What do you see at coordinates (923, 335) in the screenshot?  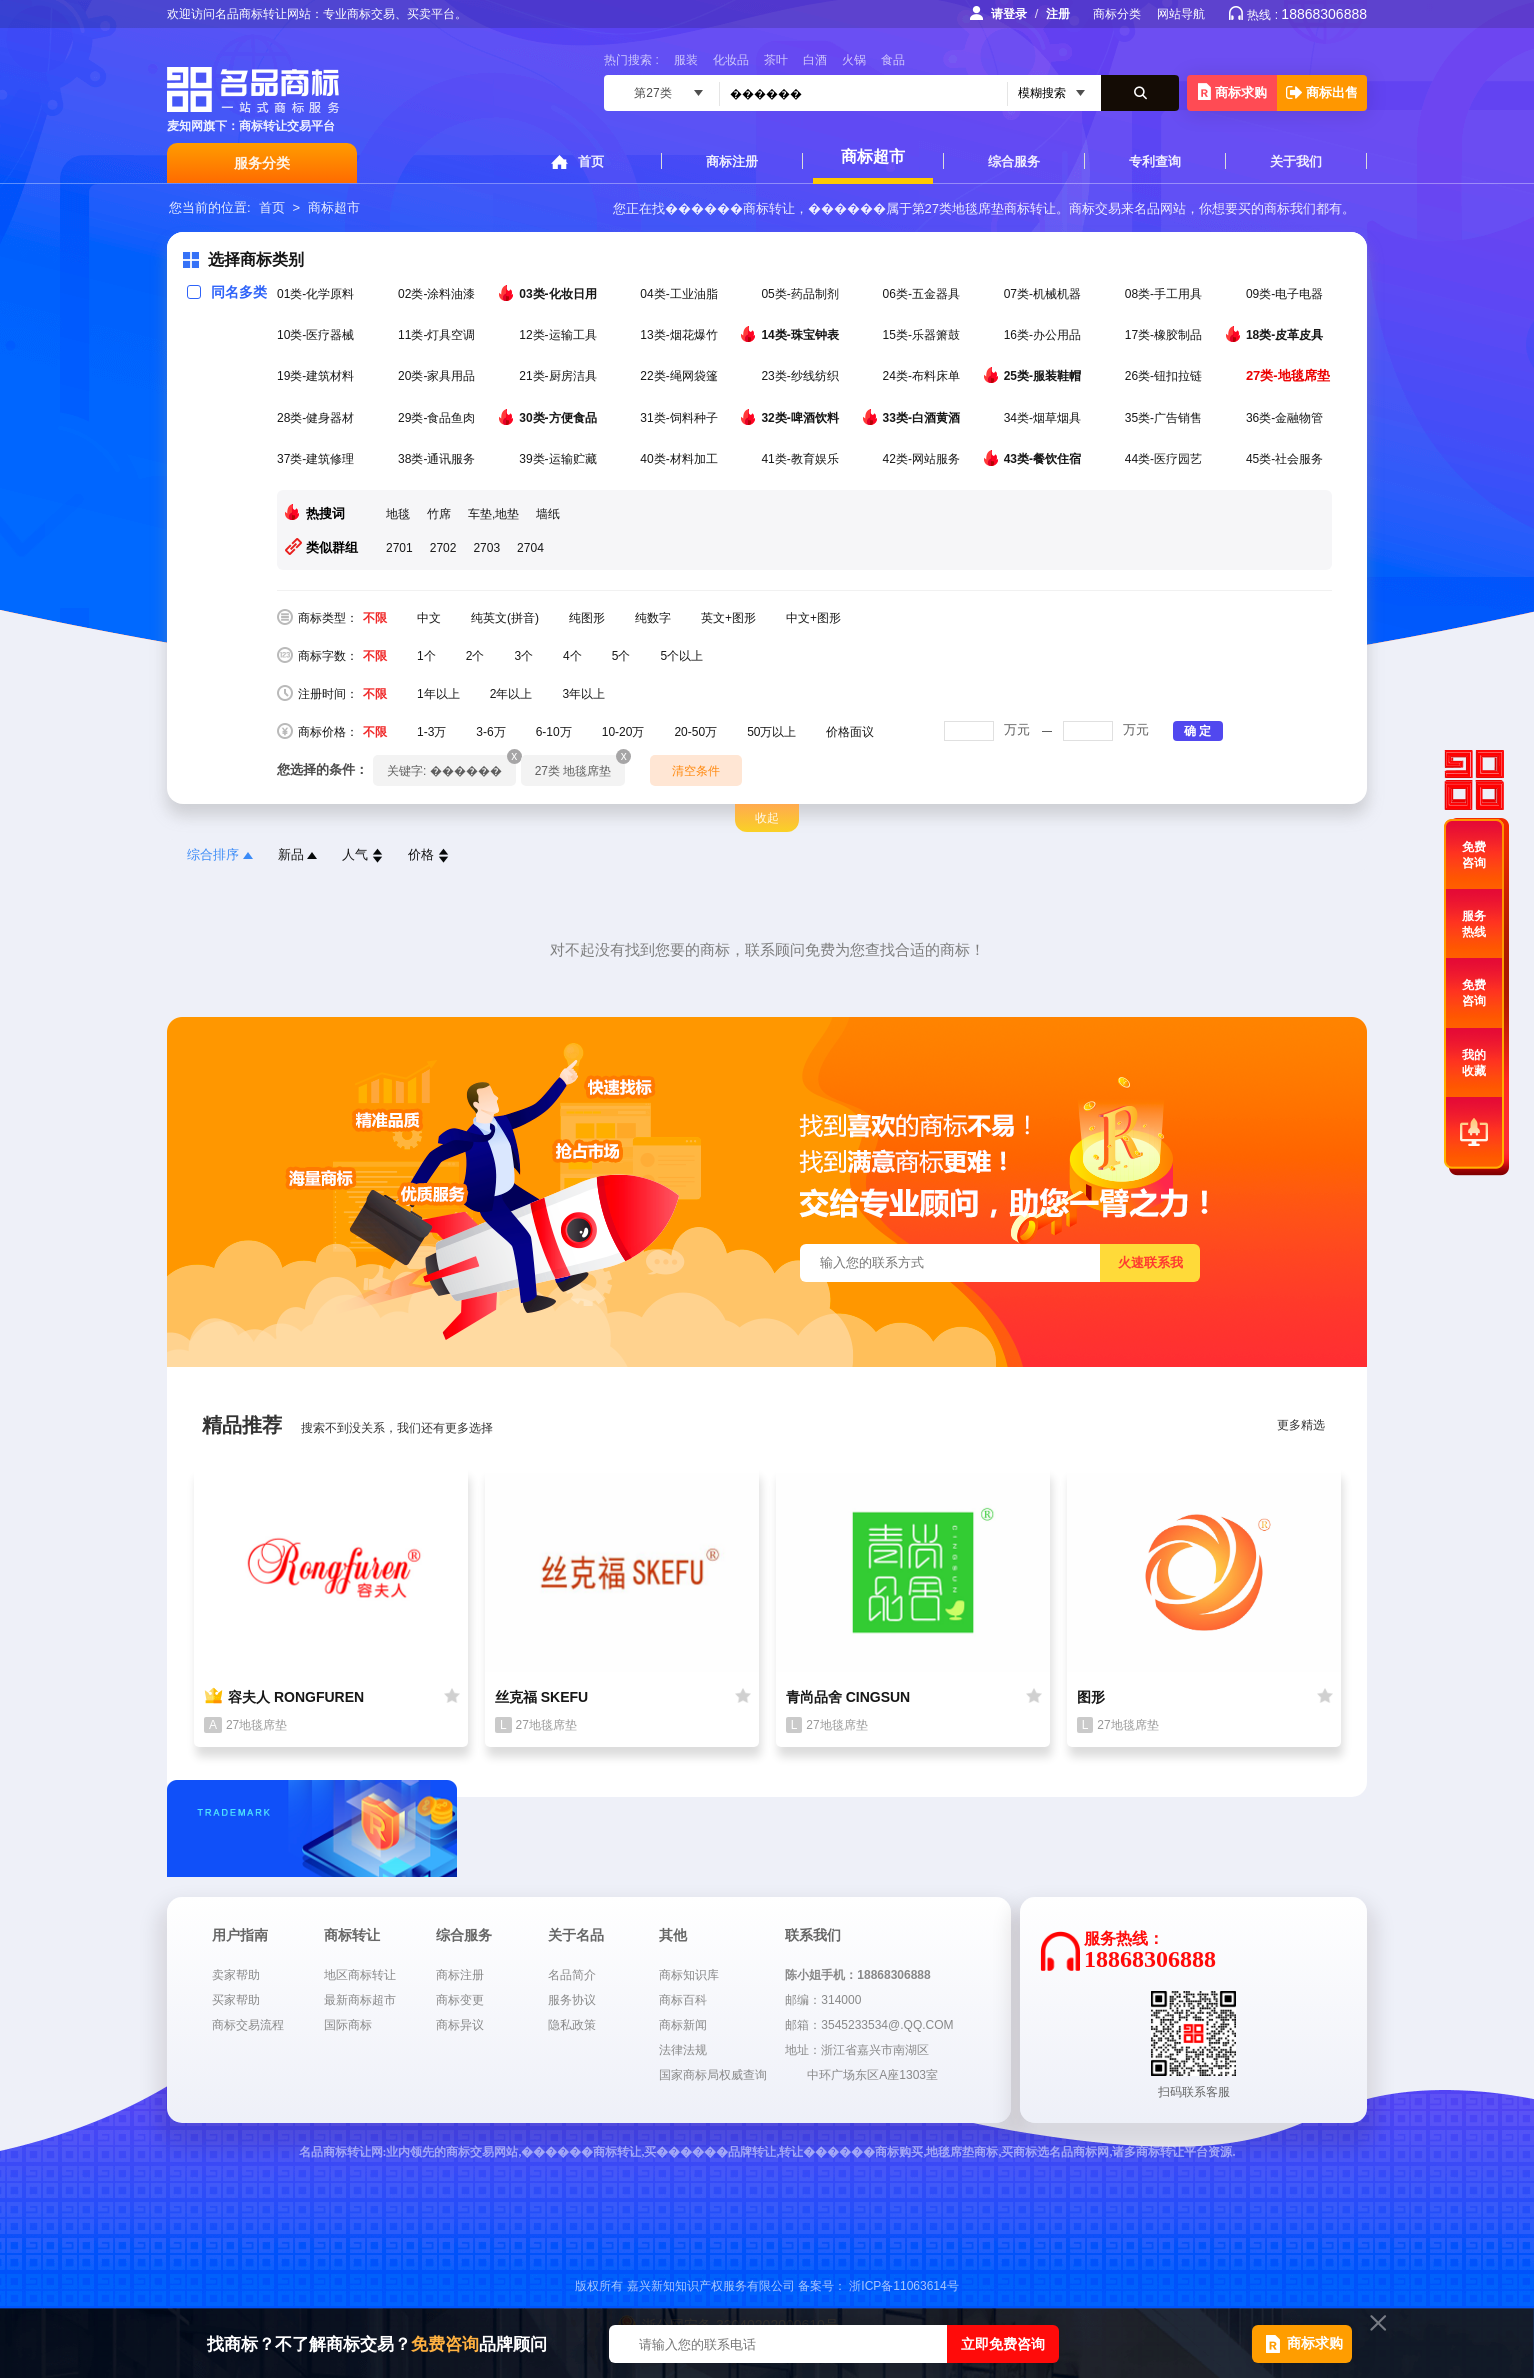 I see `15类-乐器箫鼓` at bounding box center [923, 335].